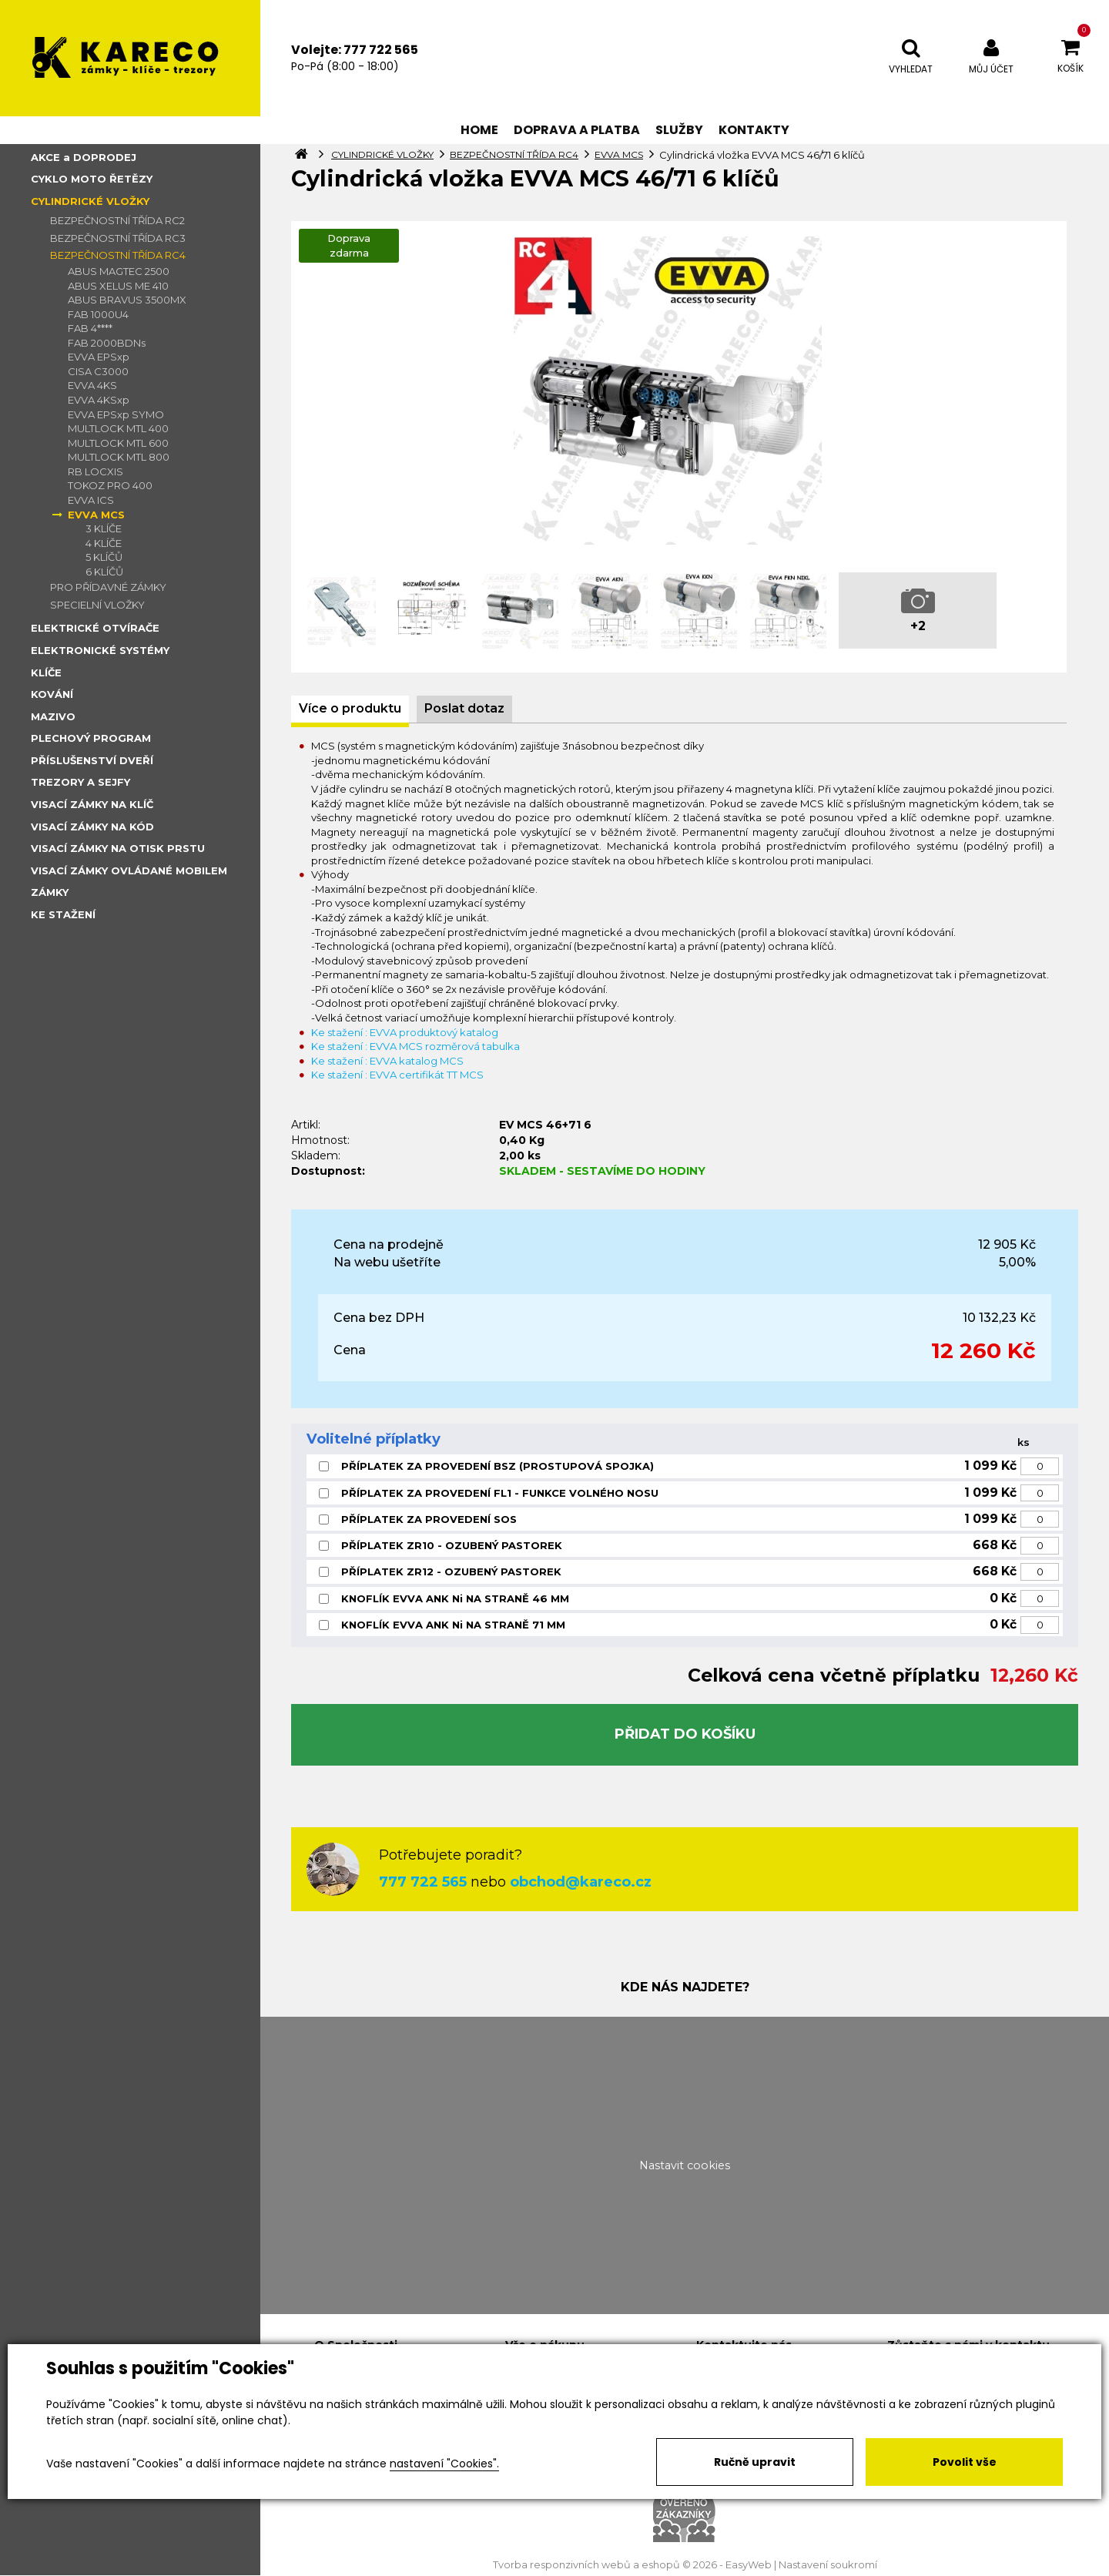 Image resolution: width=1109 pixels, height=2576 pixels. What do you see at coordinates (110, 485) in the screenshot?
I see `TOKOZ PRO 400` at bounding box center [110, 485].